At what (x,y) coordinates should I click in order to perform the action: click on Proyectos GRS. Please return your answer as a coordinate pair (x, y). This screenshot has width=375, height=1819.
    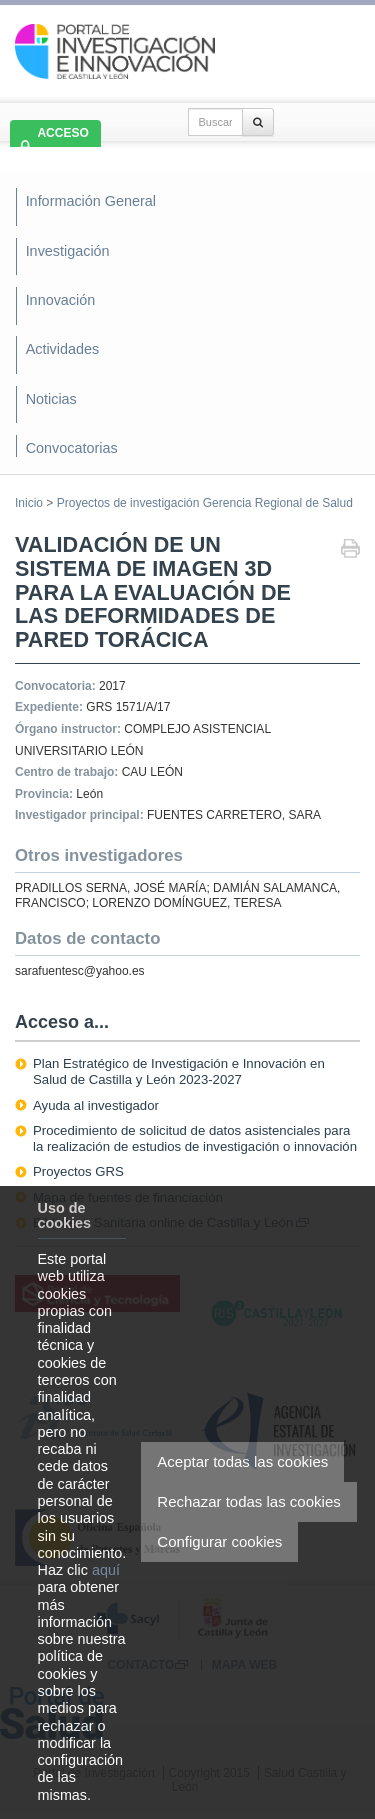
    Looking at the image, I should click on (78, 1171).